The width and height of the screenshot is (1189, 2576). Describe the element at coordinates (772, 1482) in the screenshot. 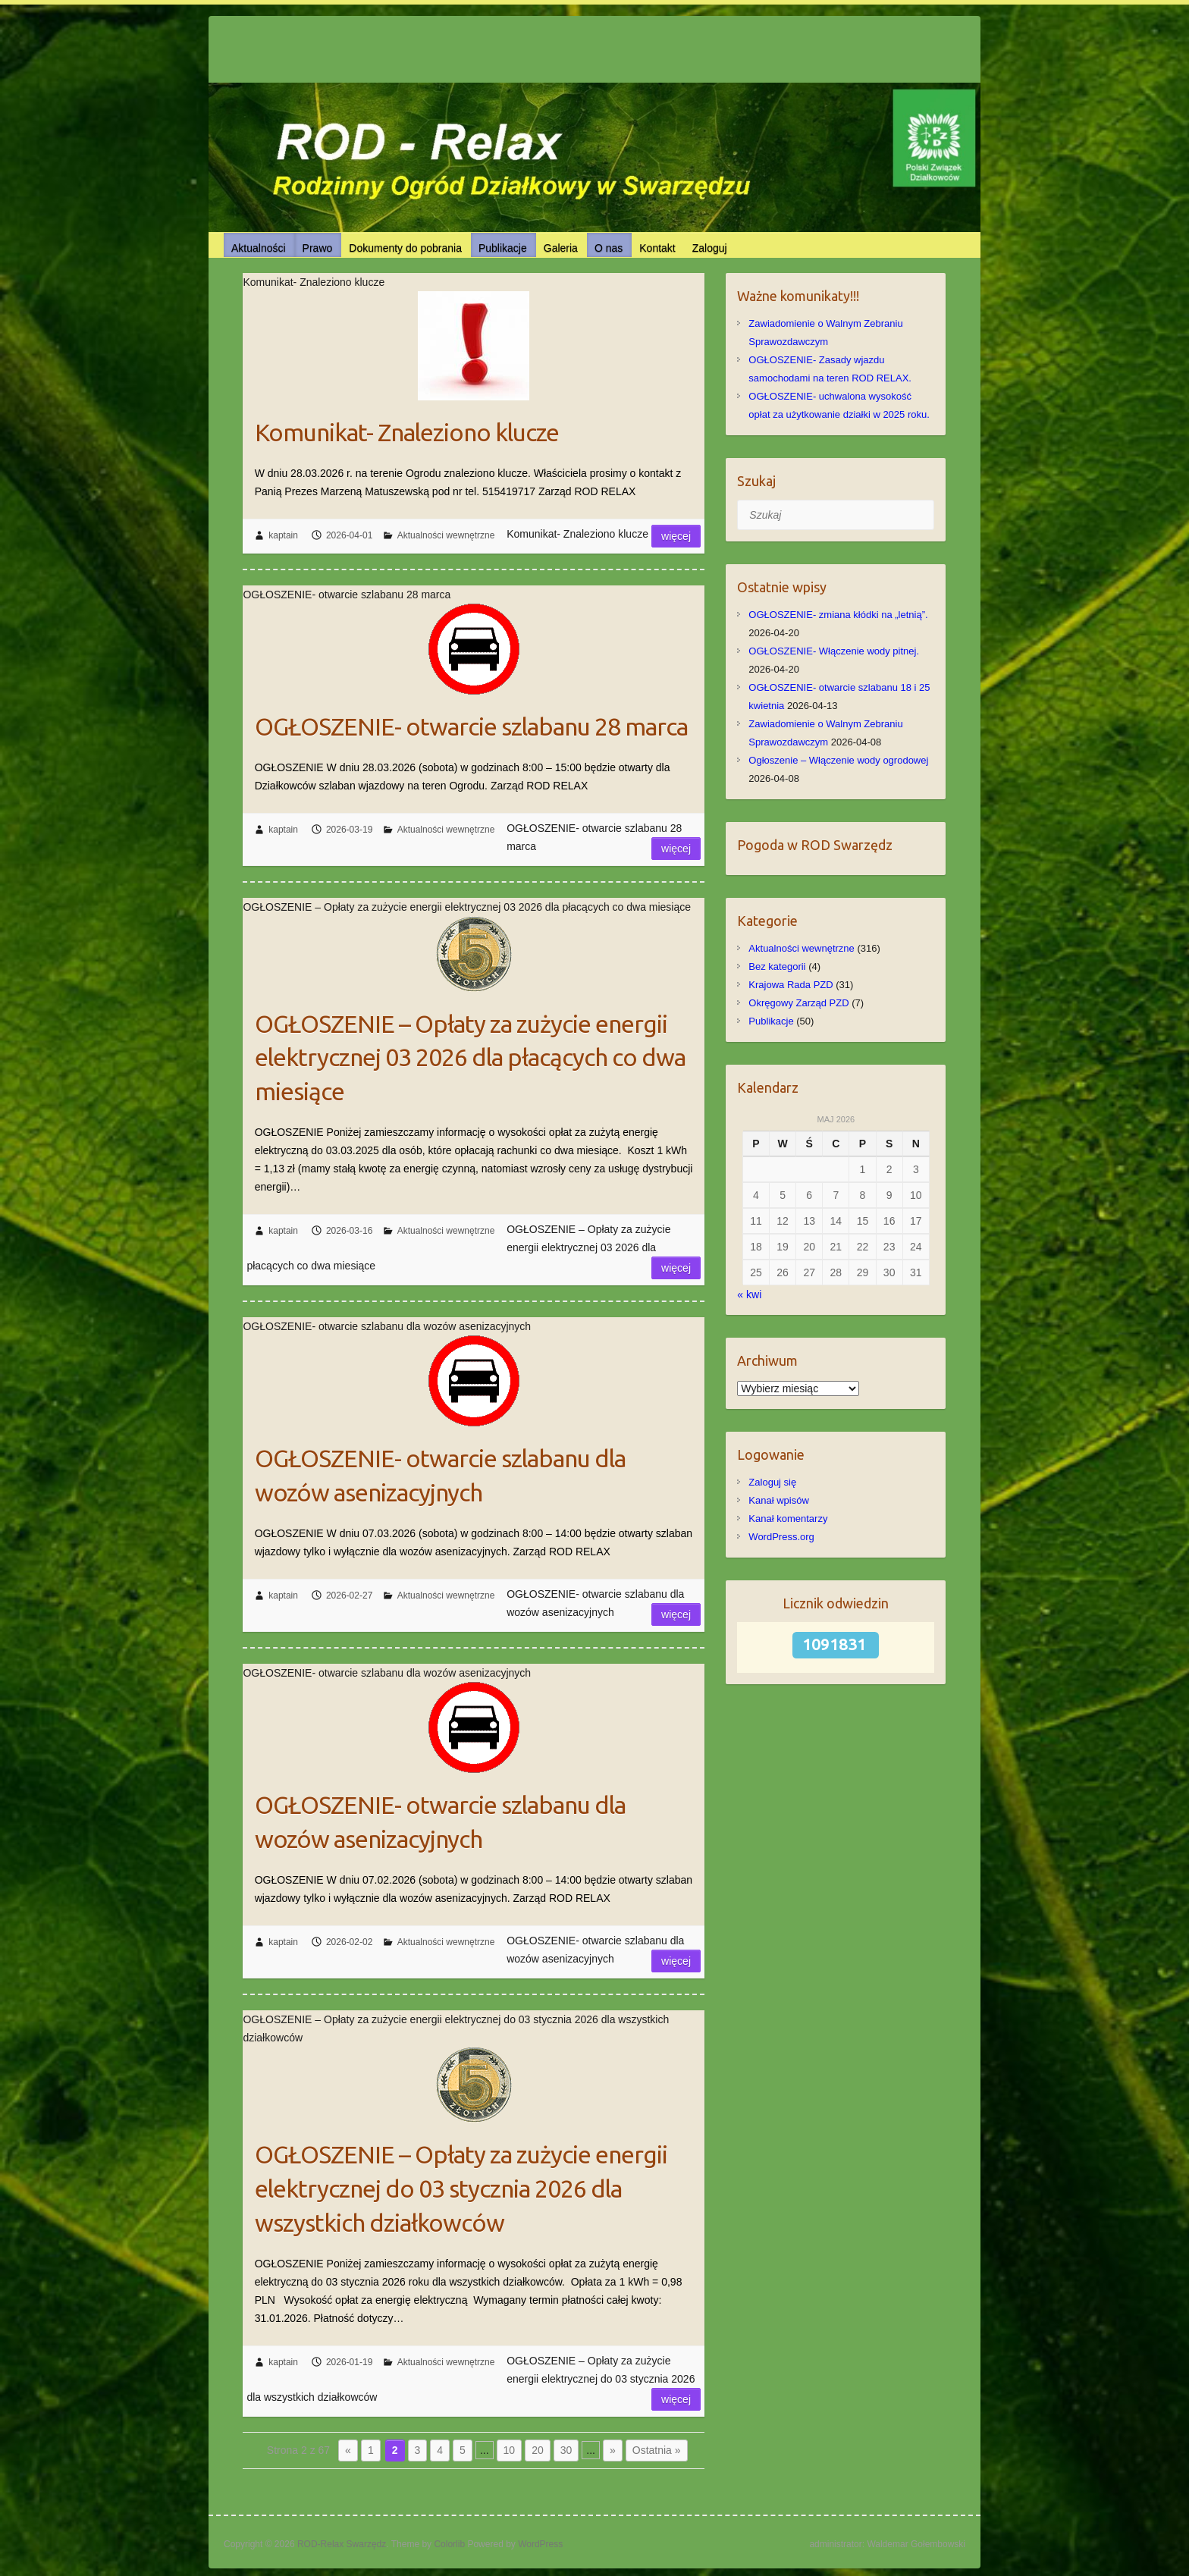

I see `Zaloguj się` at that location.